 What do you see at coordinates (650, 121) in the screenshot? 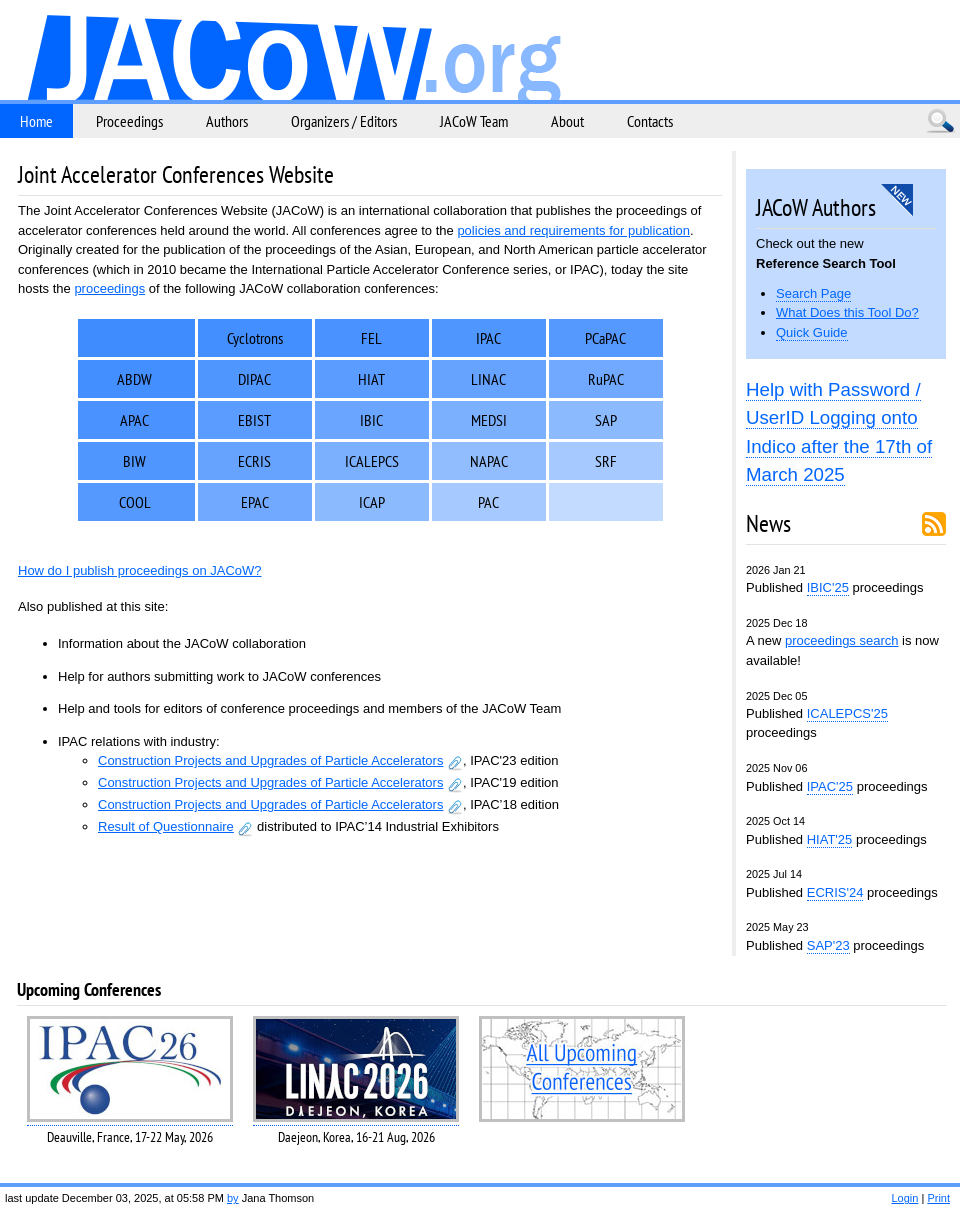
I see `Contacts` at bounding box center [650, 121].